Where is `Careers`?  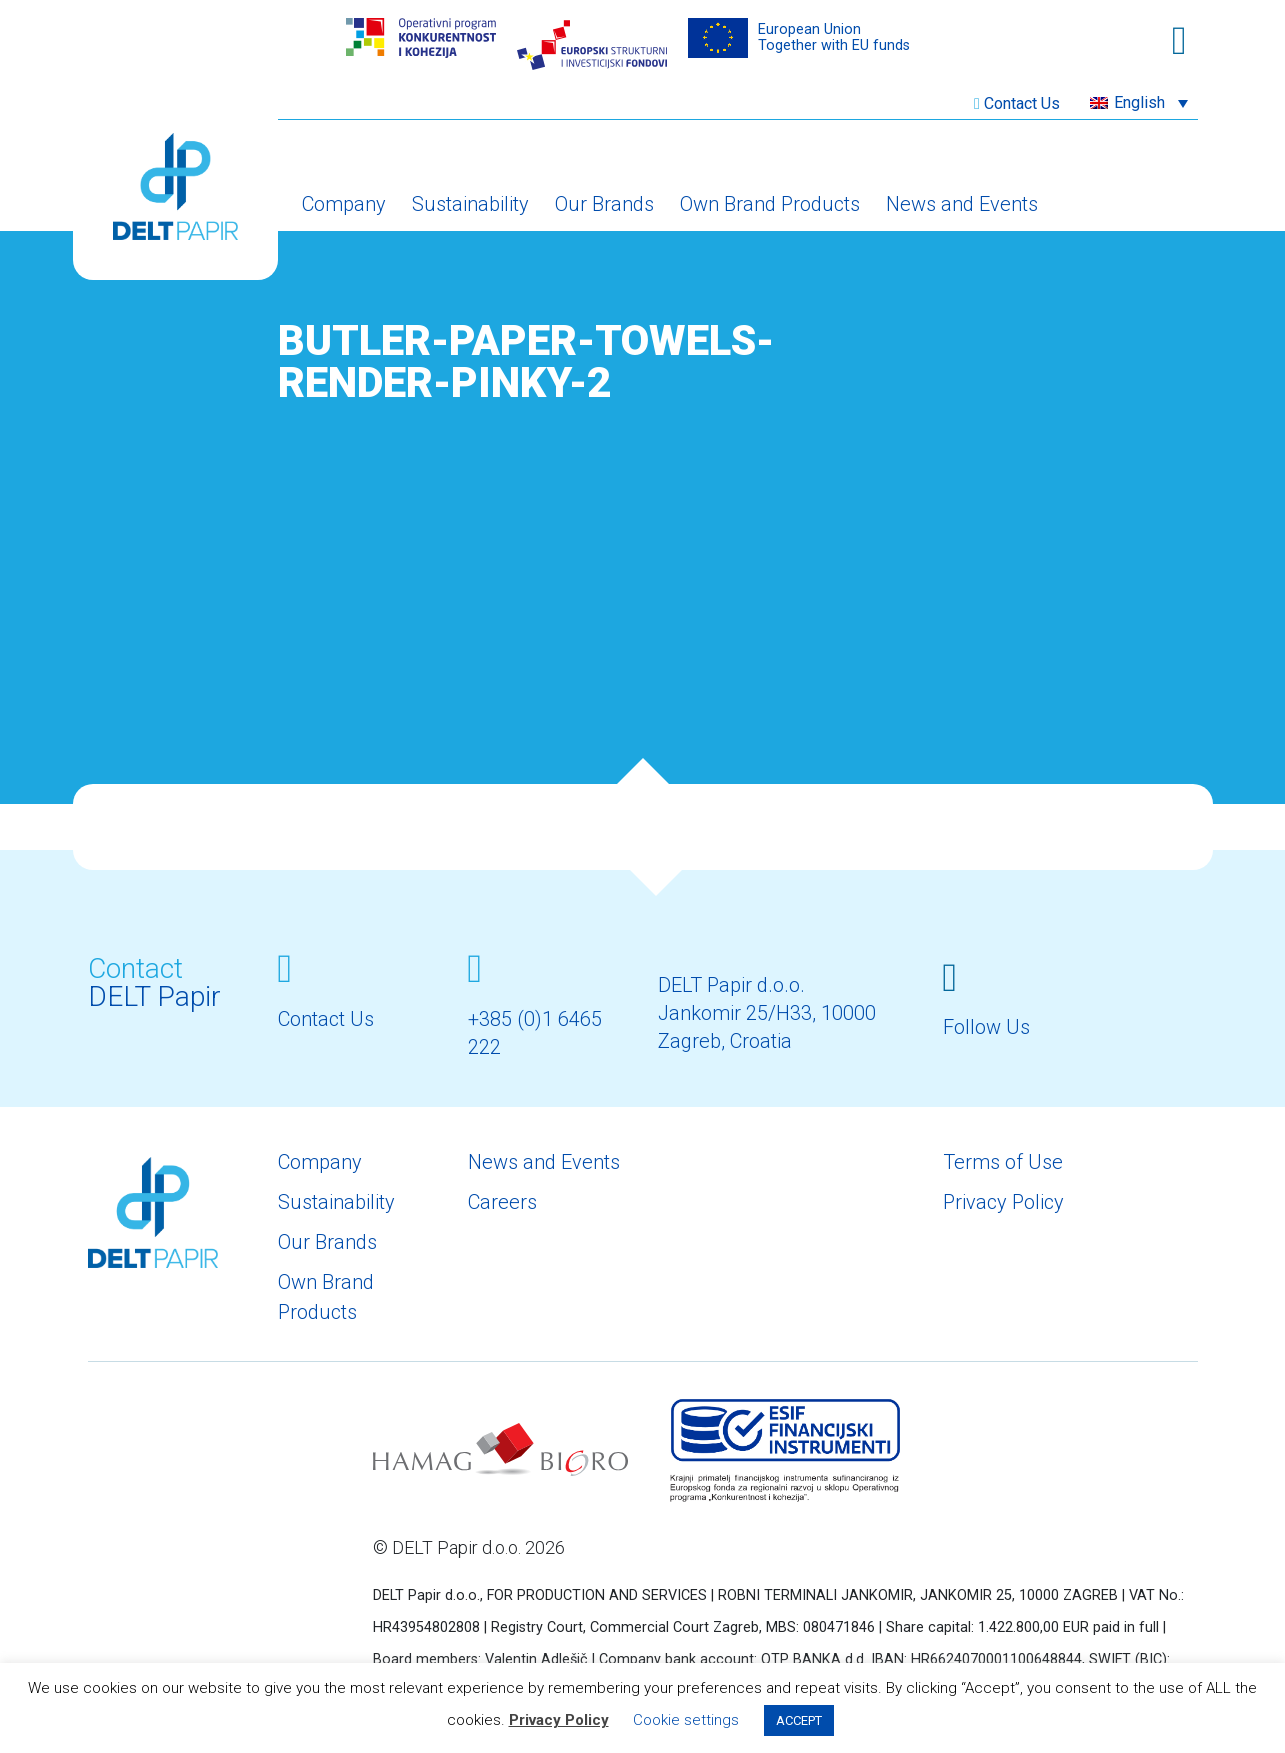
Careers is located at coordinates (502, 1202).